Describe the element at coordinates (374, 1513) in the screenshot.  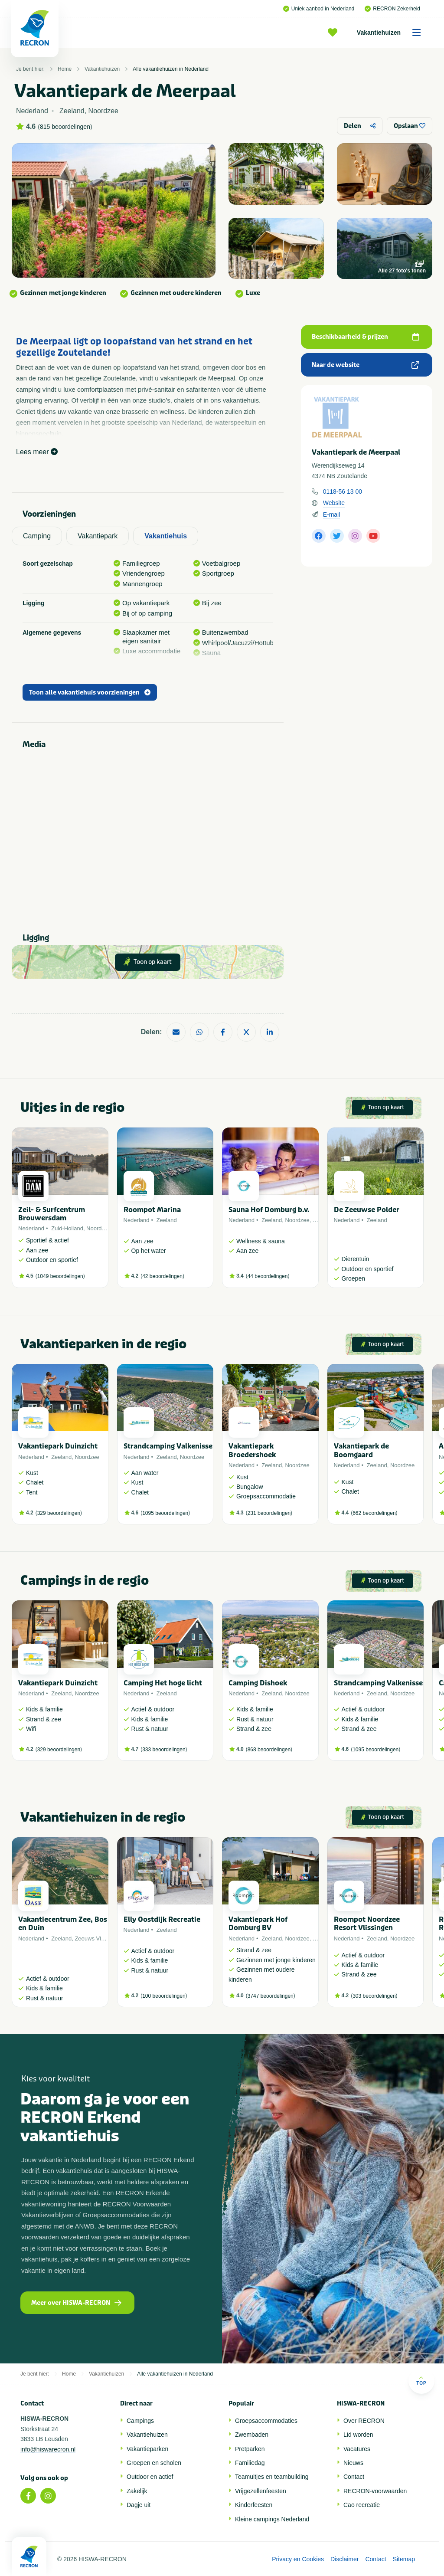
I see `662 beoordelingen` at that location.